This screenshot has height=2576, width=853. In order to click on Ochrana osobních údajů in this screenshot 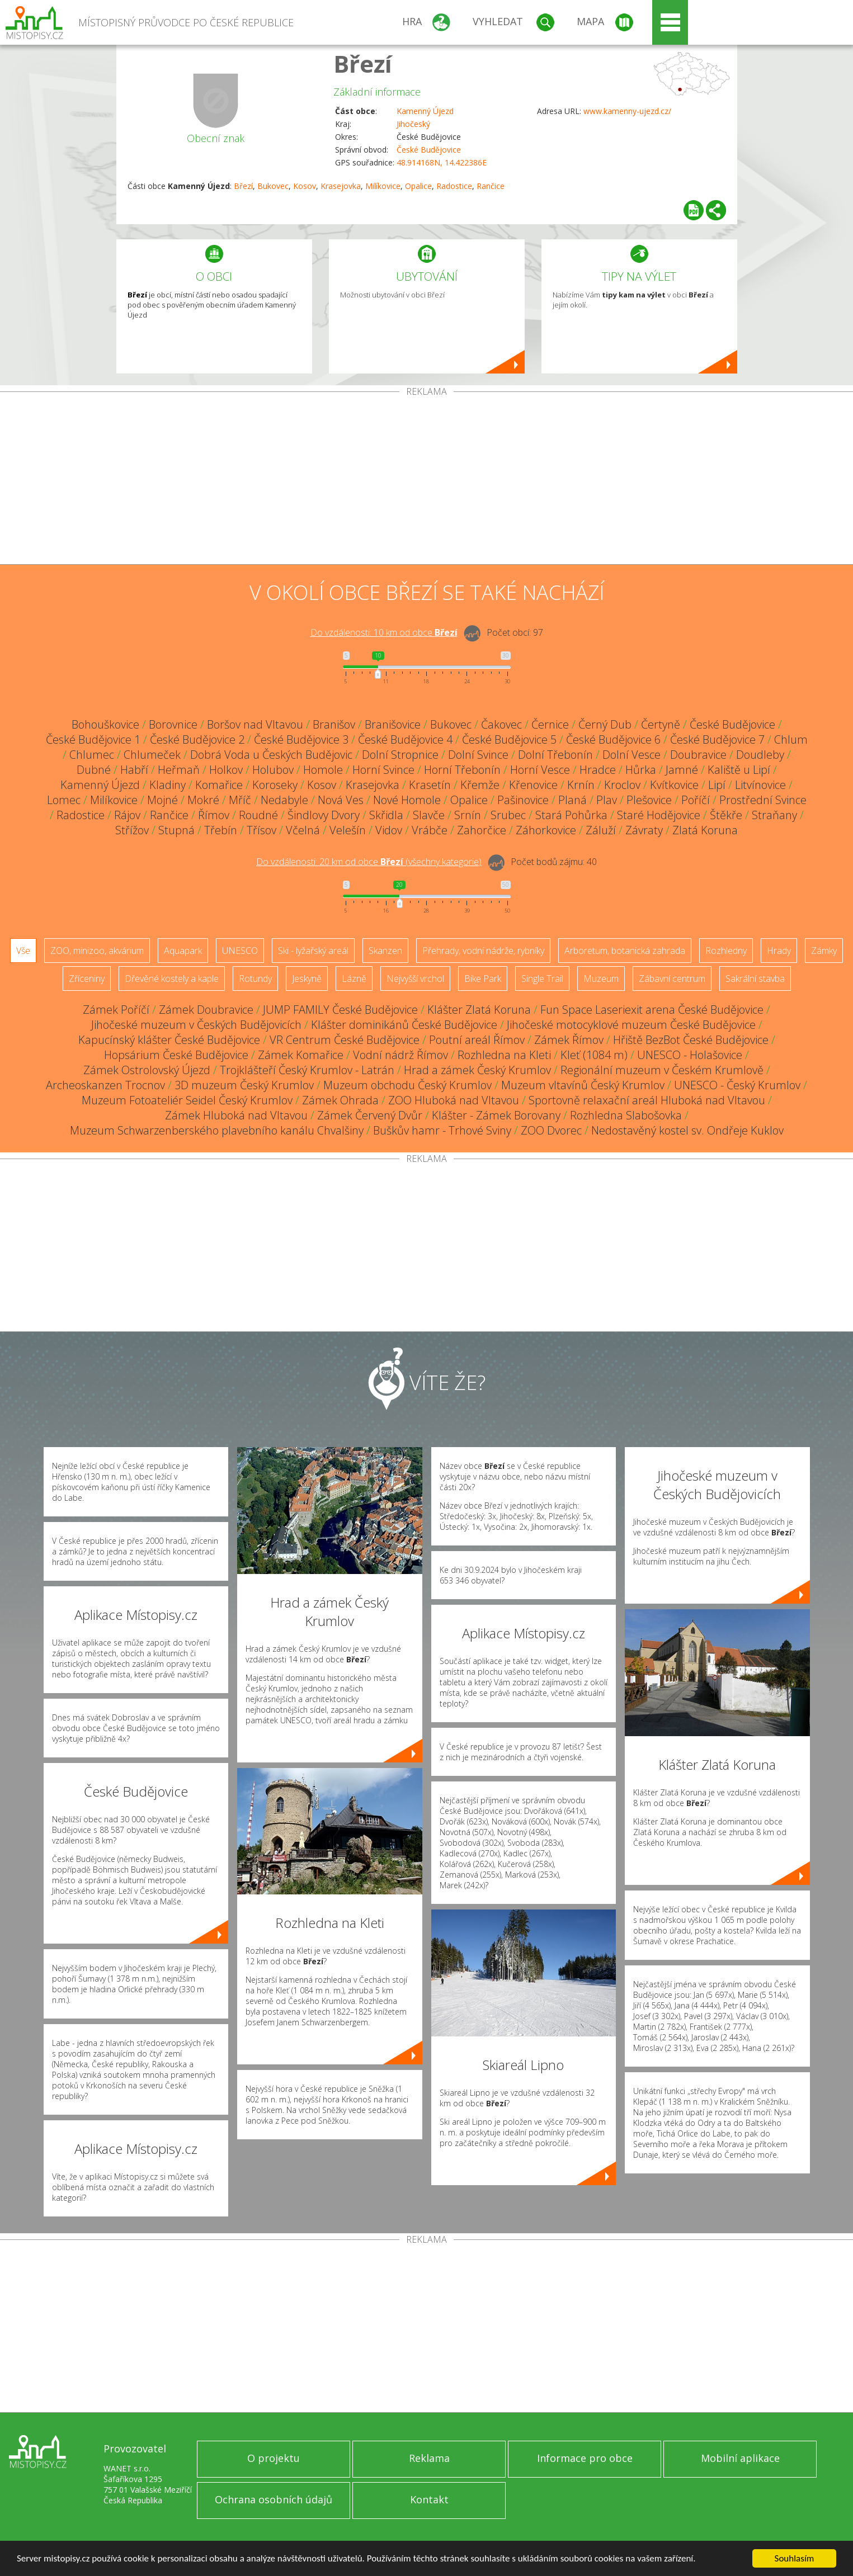, I will do `click(273, 2499)`.